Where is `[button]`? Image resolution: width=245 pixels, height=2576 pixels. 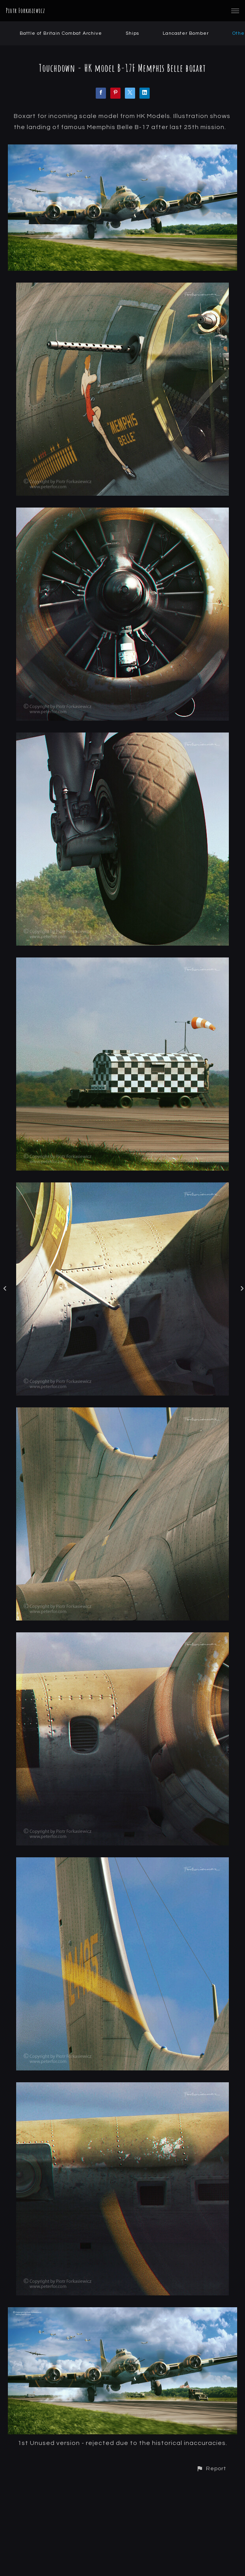
[button] is located at coordinates (211, 2468).